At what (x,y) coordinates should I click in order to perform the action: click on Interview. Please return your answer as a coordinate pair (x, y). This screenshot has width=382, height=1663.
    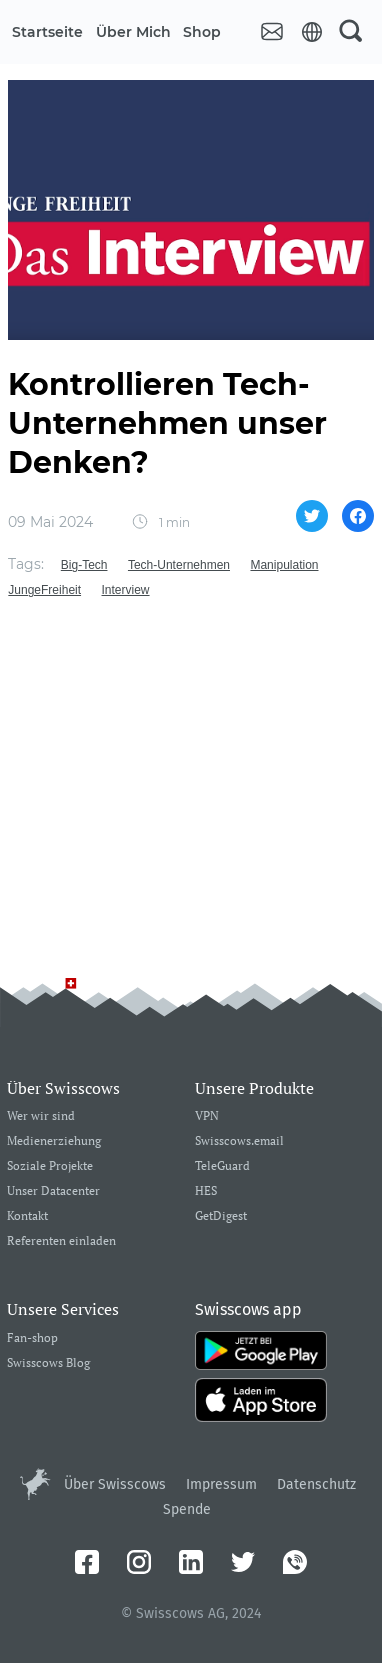
    Looking at the image, I should click on (126, 590).